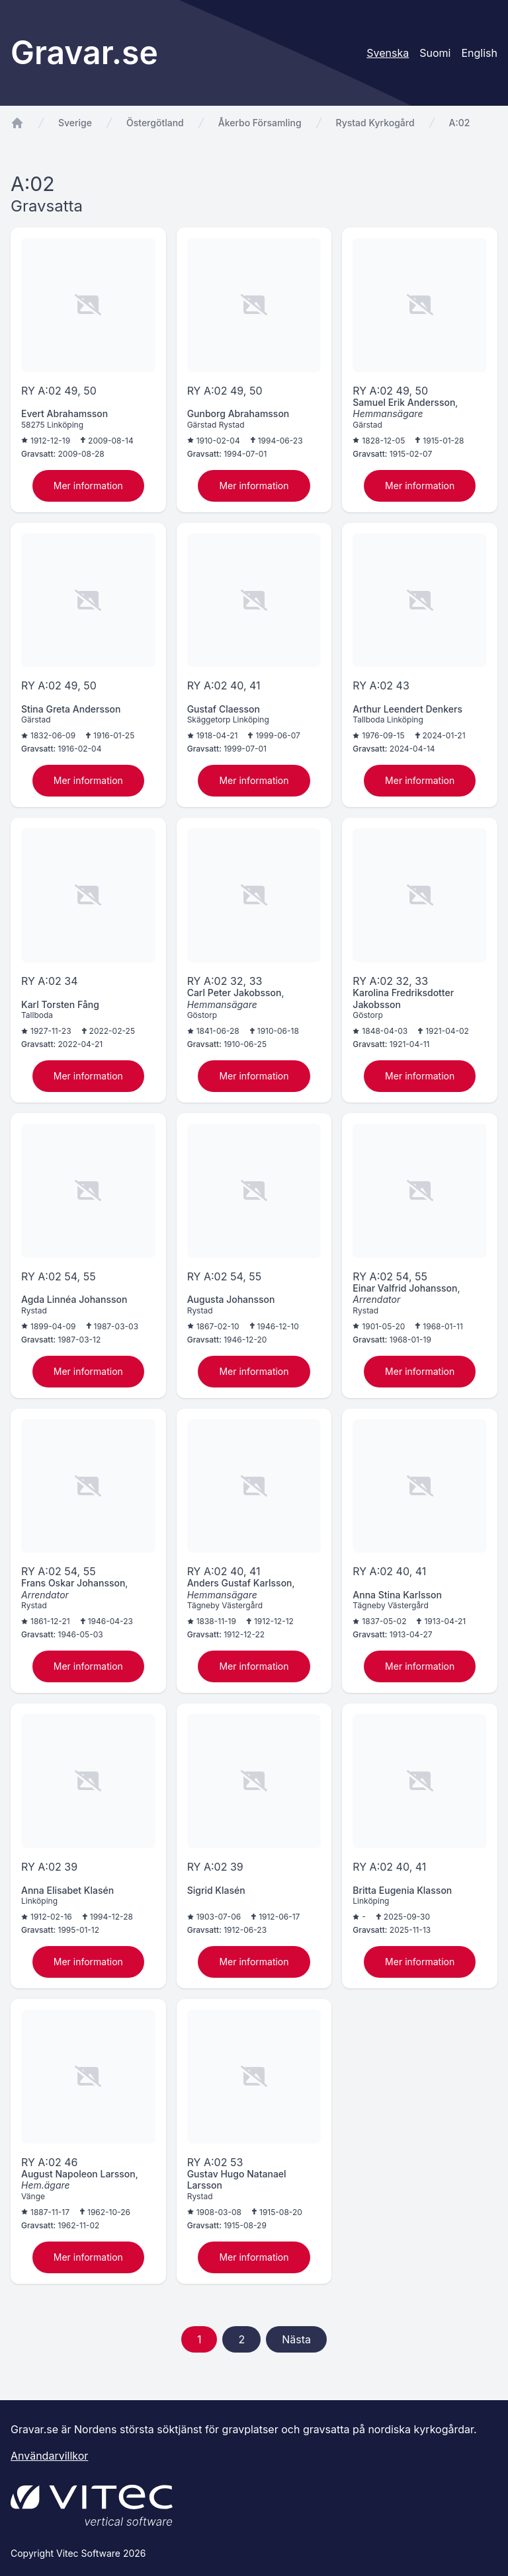 The height and width of the screenshot is (2576, 508). Describe the element at coordinates (375, 122) in the screenshot. I see `Rystad Kyrkogård` at that location.